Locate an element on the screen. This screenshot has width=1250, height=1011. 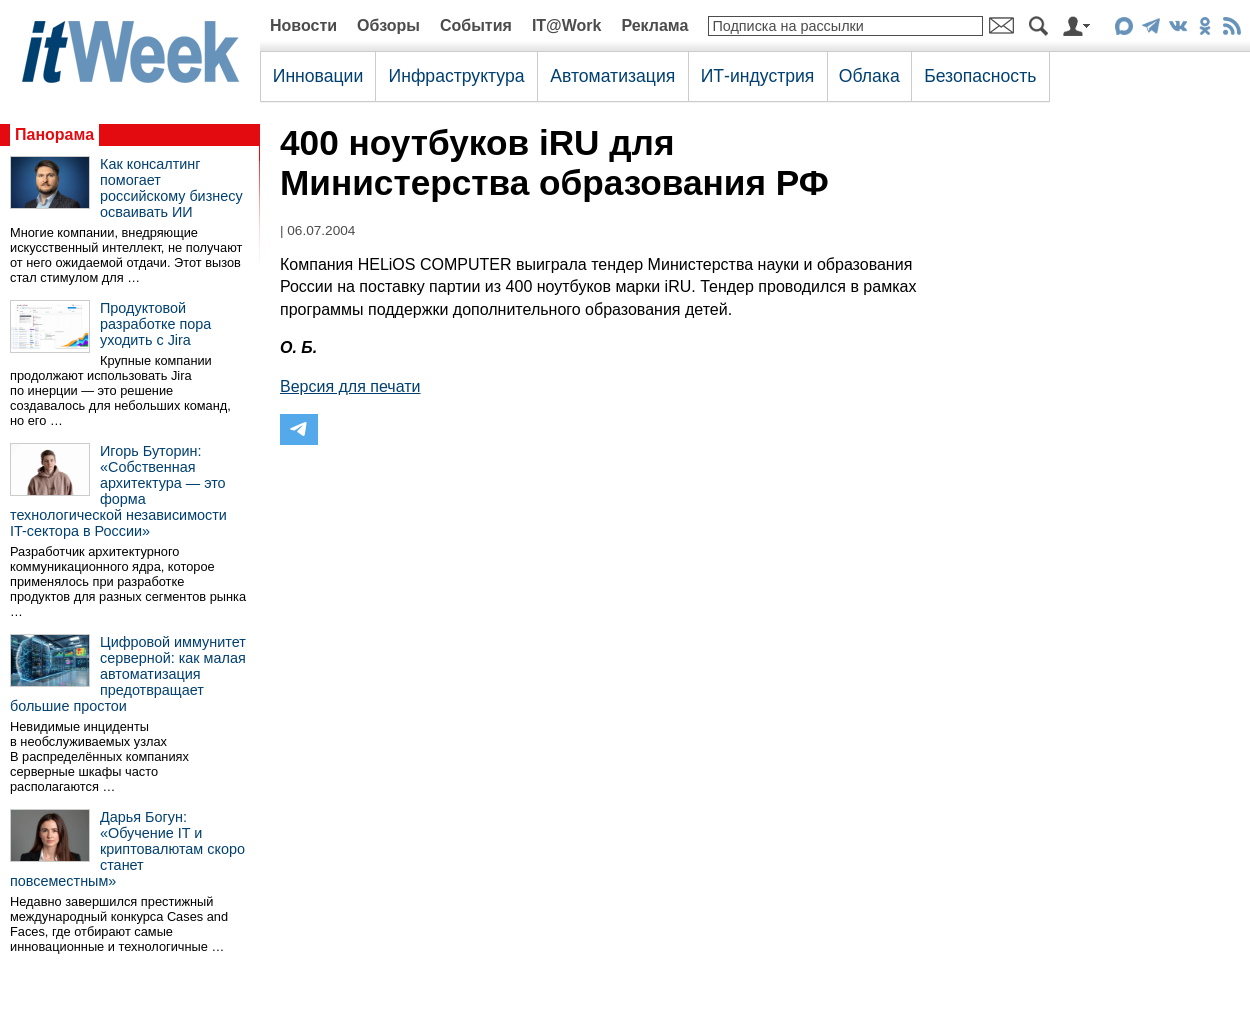
Как консалтинг помогает российскому бизнесу осваивать ИИ is located at coordinates (171, 188).